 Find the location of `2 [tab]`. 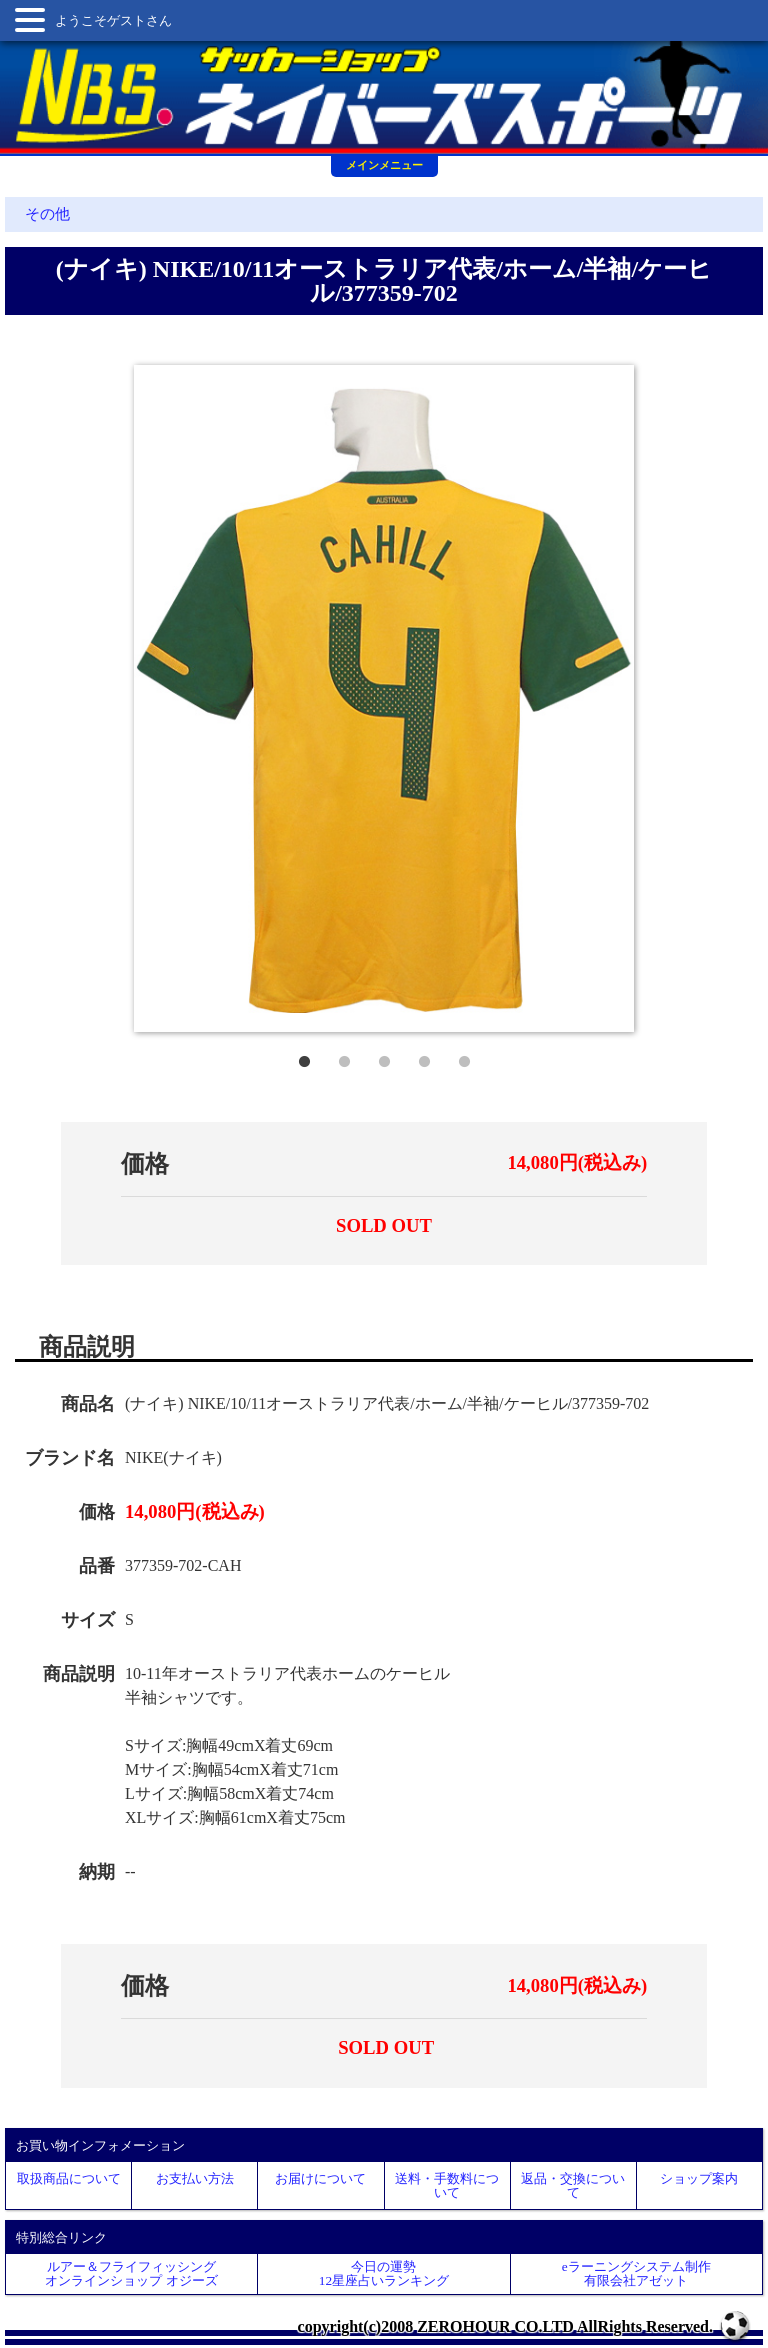

2 [tab] is located at coordinates (344, 1057).